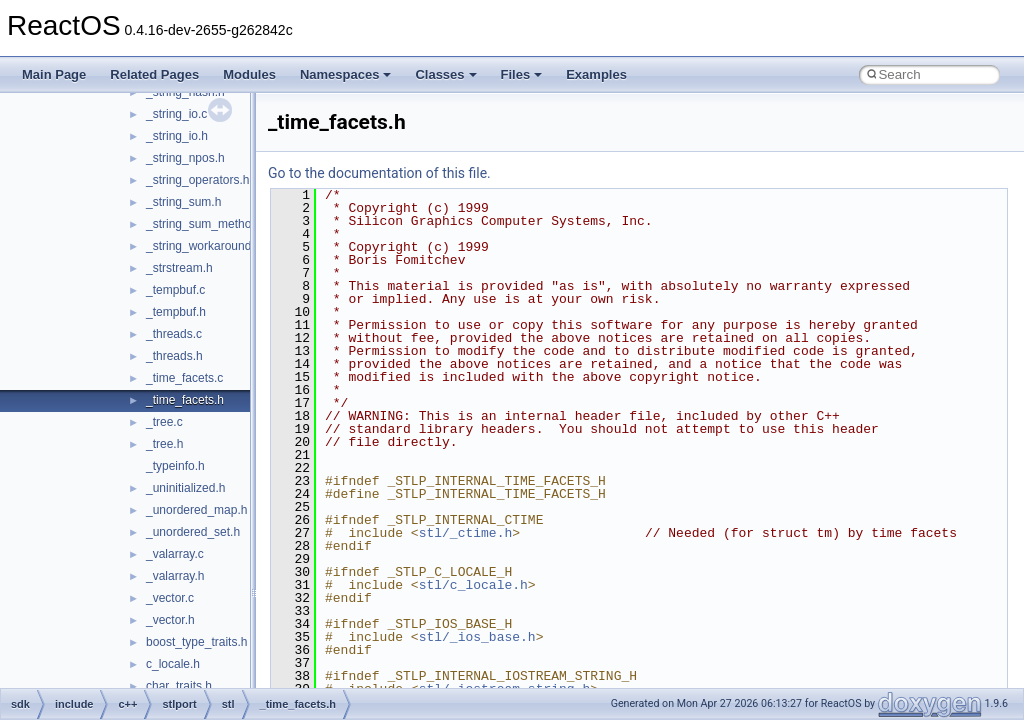 The width and height of the screenshot is (1024, 720). What do you see at coordinates (203, 246) in the screenshot?
I see `_string_workaround.h` at bounding box center [203, 246].